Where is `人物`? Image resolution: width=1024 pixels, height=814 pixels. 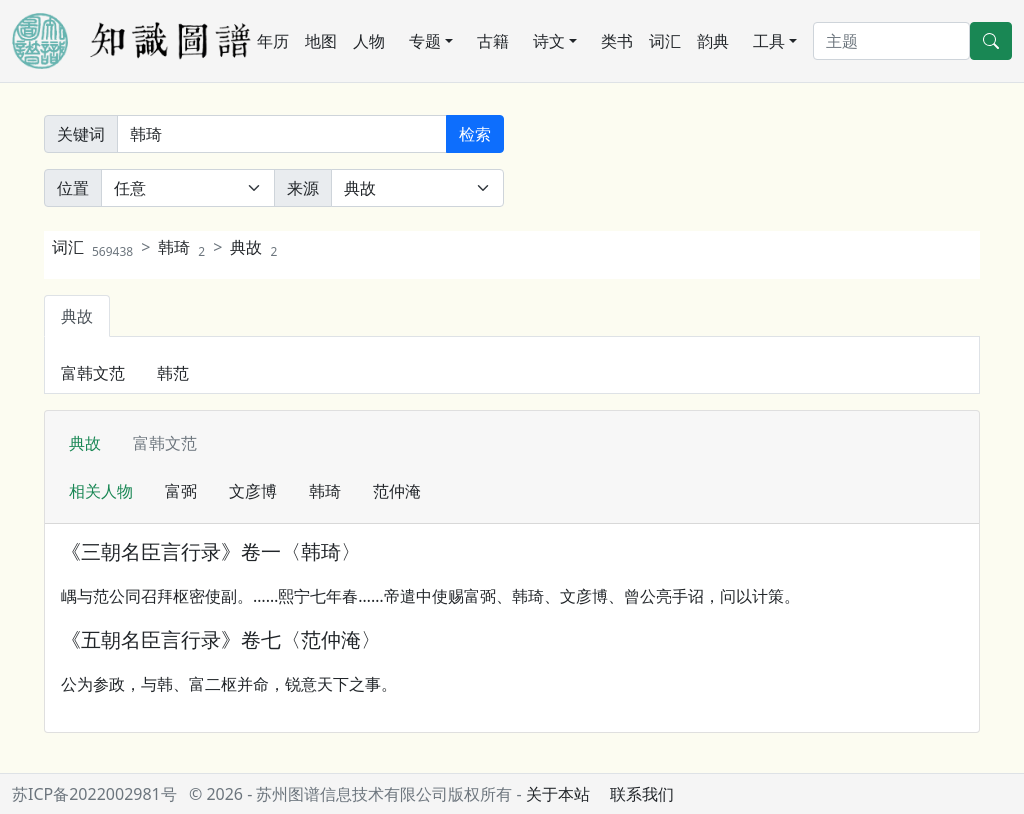 人物 is located at coordinates (369, 41).